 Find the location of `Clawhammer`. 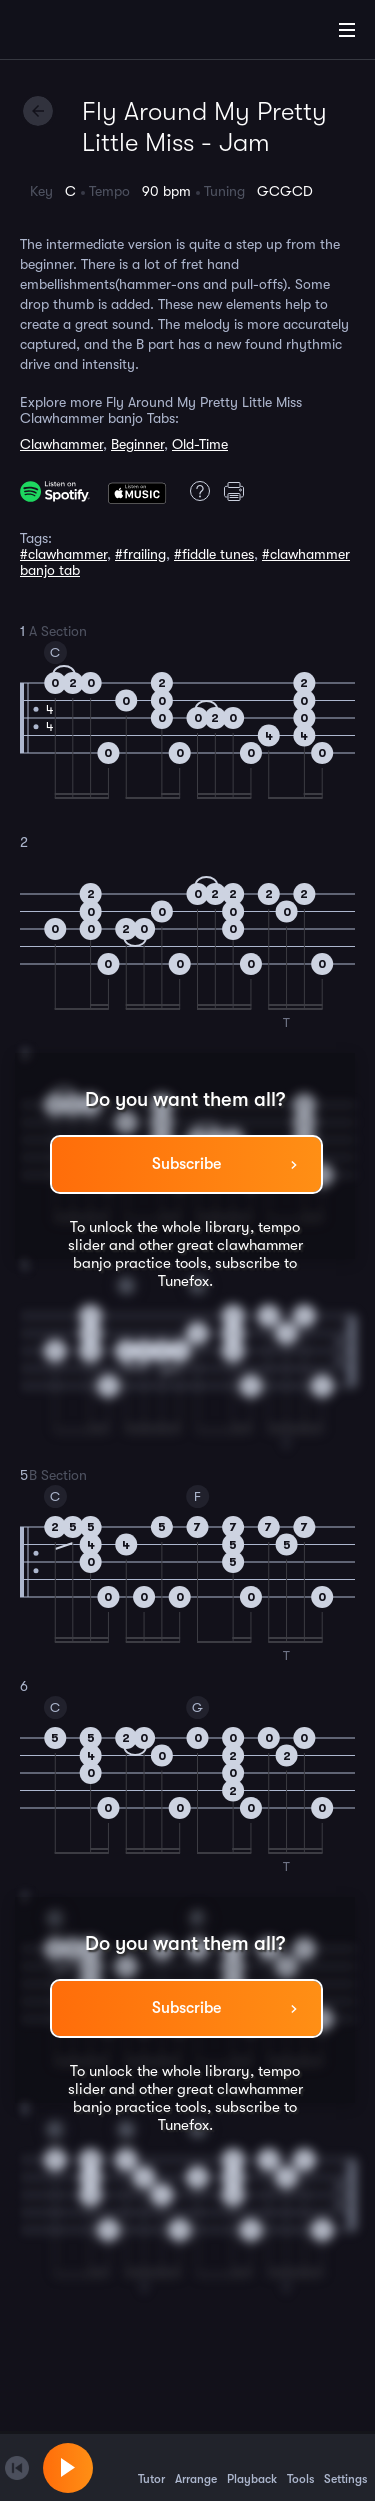

Clawhammer is located at coordinates (61, 444).